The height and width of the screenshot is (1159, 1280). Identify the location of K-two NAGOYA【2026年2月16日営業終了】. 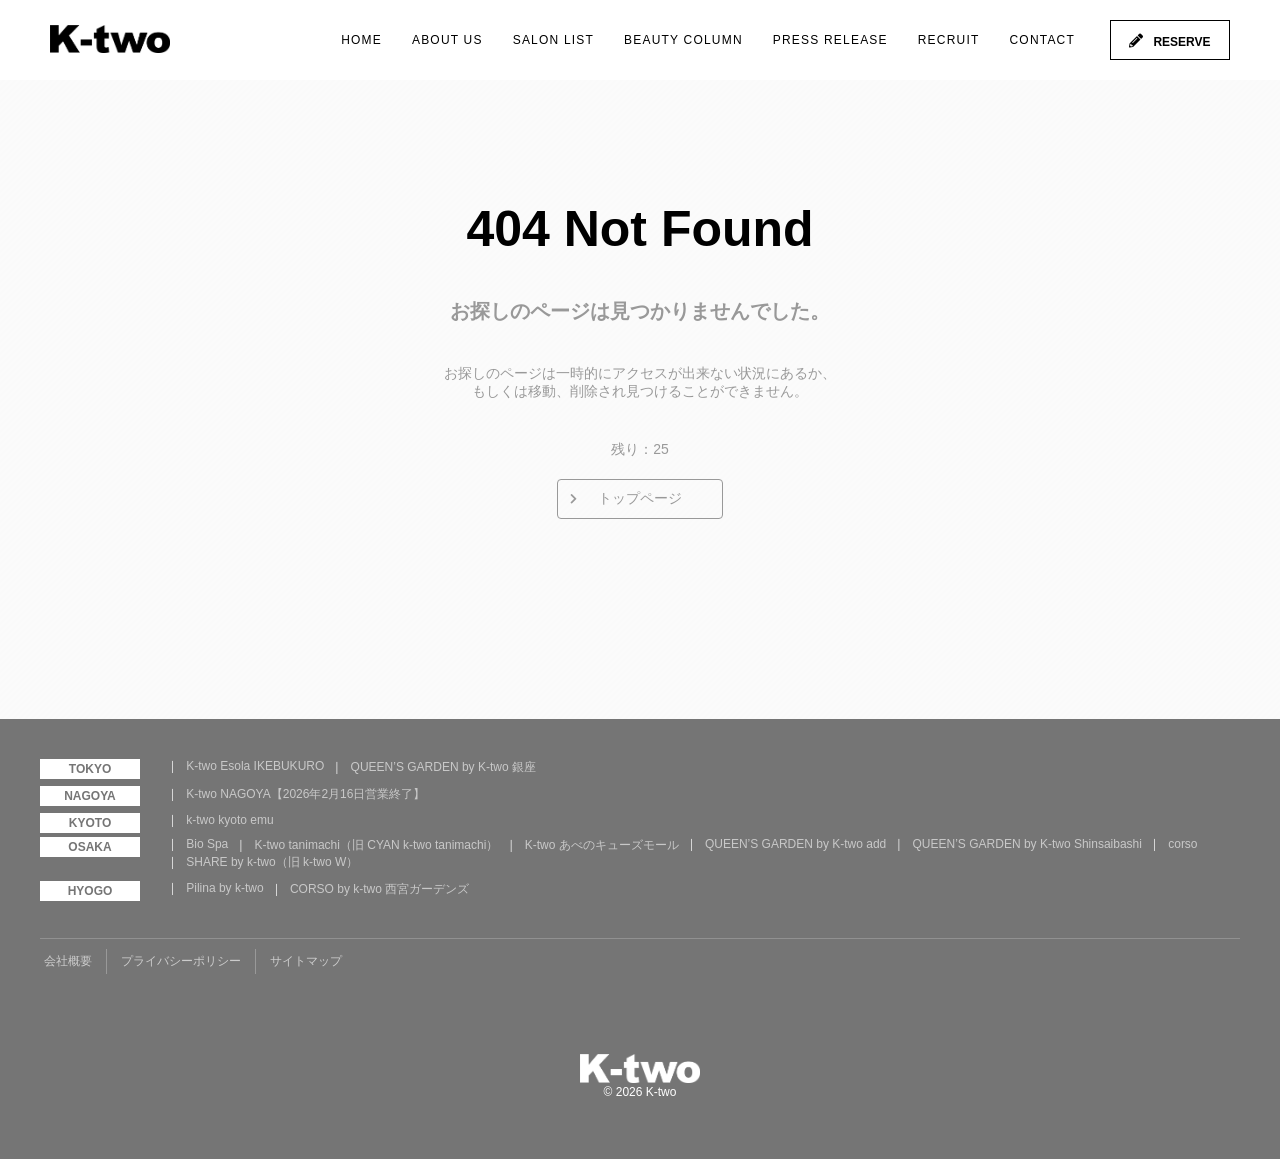
(305, 794).